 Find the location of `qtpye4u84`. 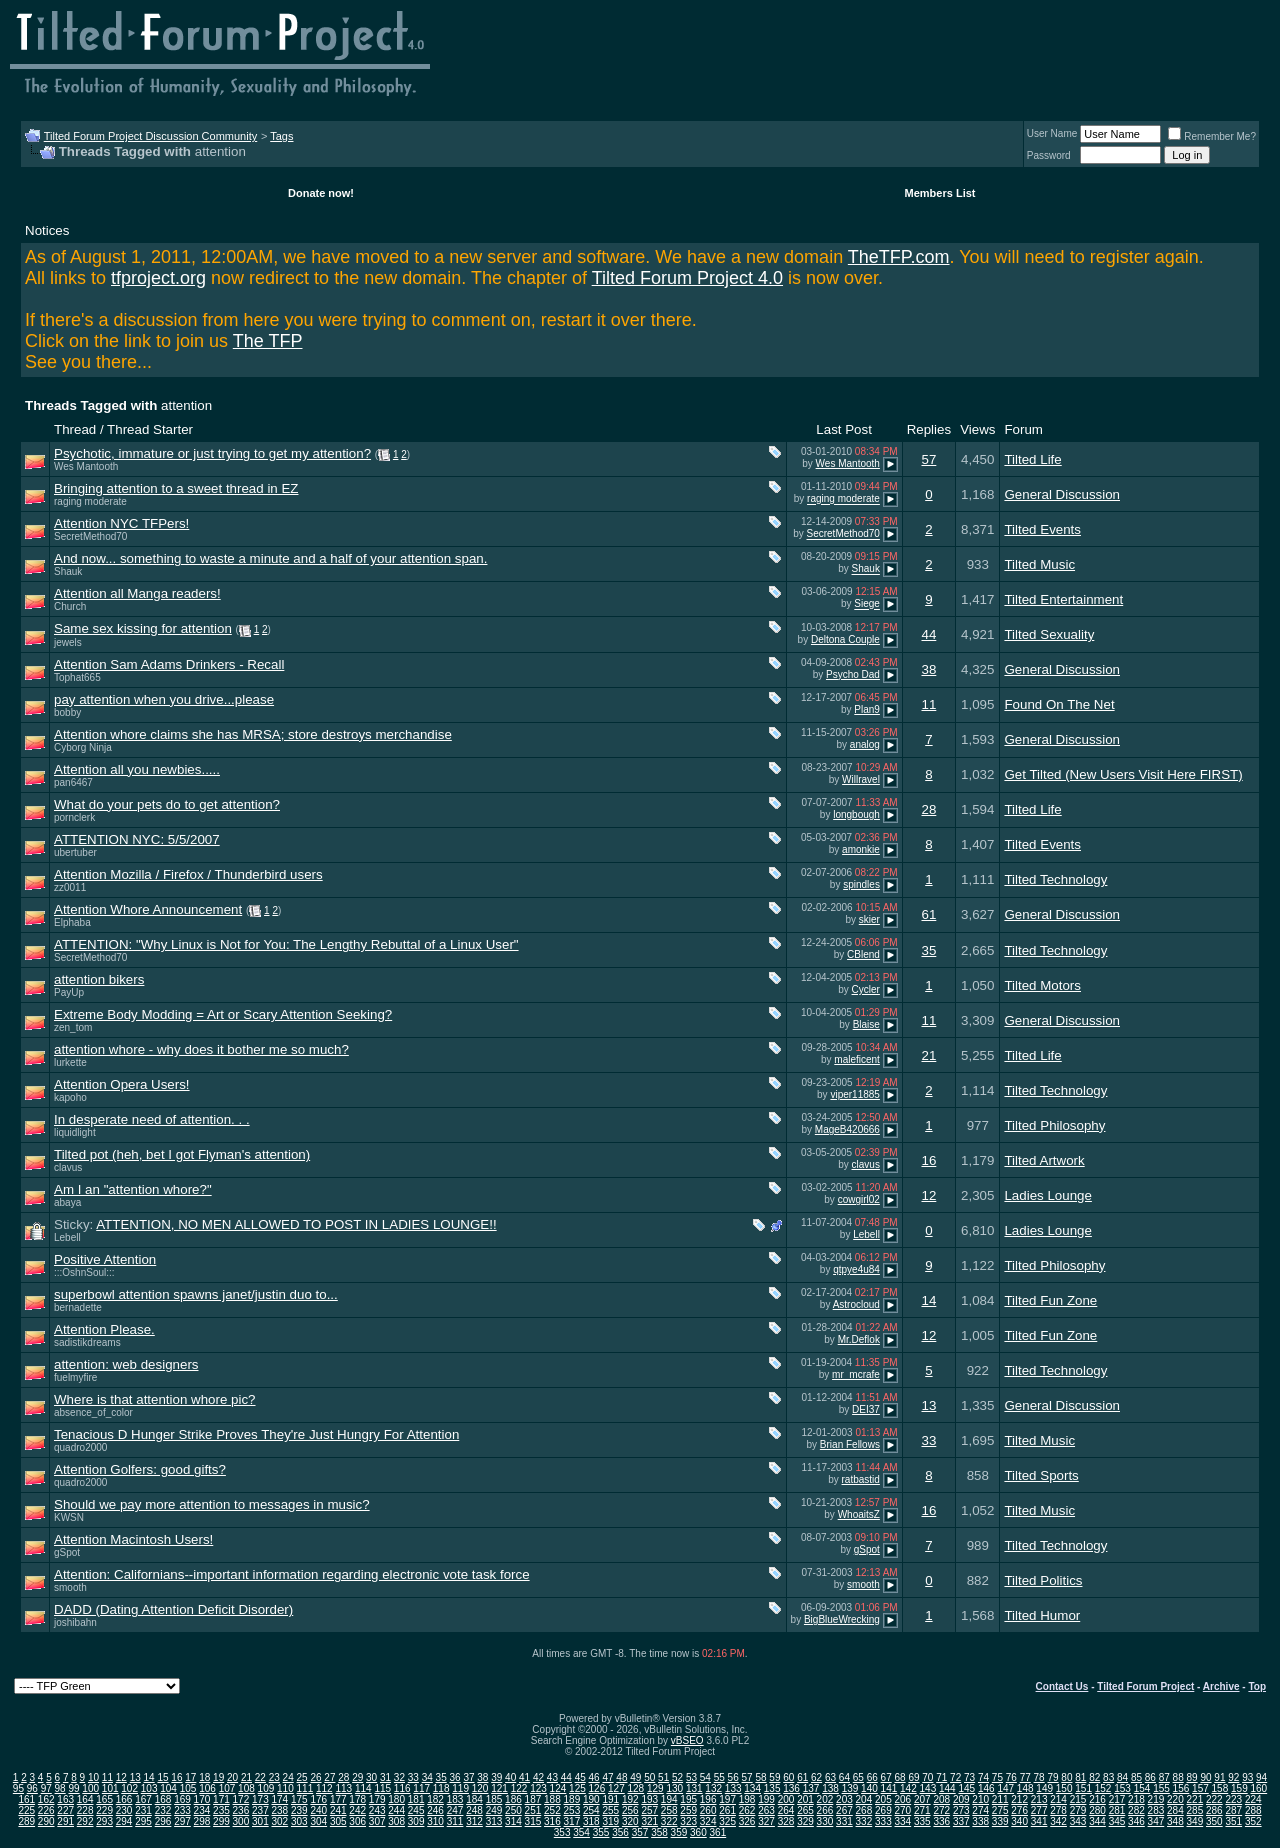

qtpye4u84 is located at coordinates (856, 1269).